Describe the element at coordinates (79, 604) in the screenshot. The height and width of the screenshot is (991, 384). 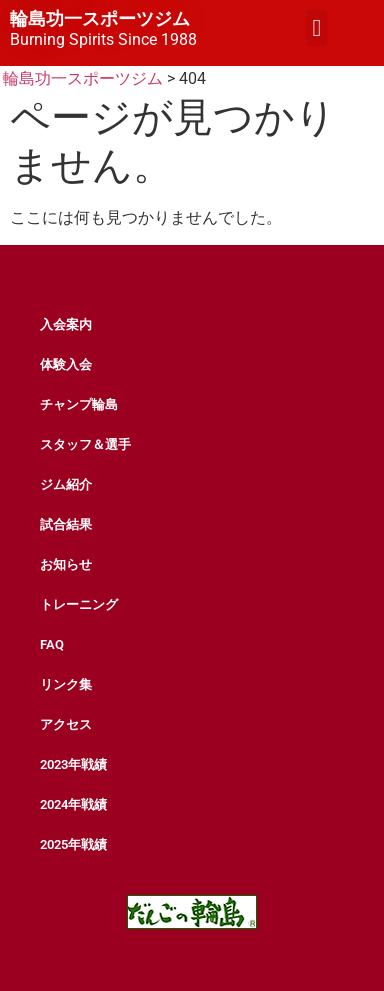
I see `トレーニング` at that location.